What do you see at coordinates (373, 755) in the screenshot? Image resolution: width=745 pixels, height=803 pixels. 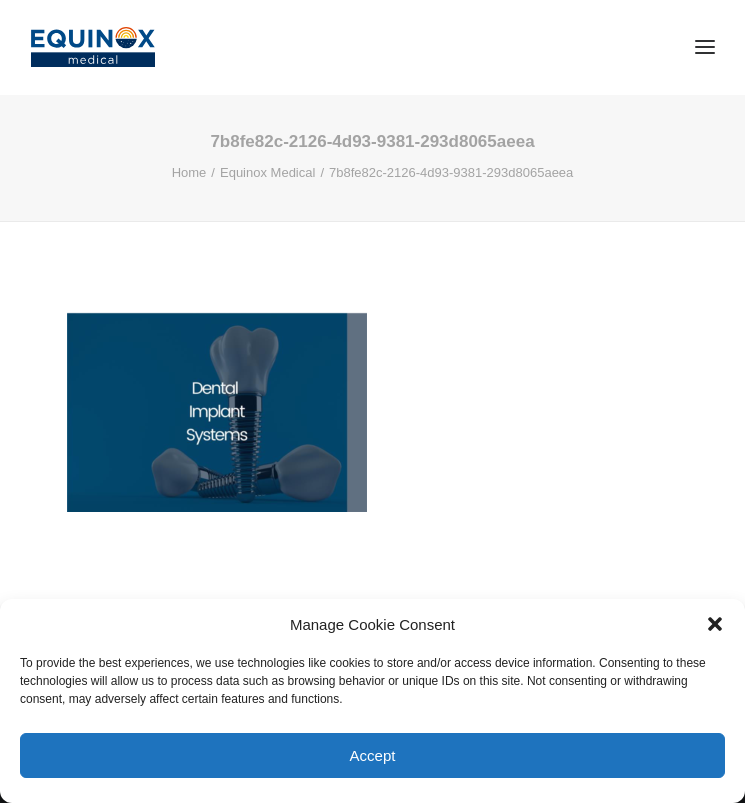 I see `Accept` at bounding box center [373, 755].